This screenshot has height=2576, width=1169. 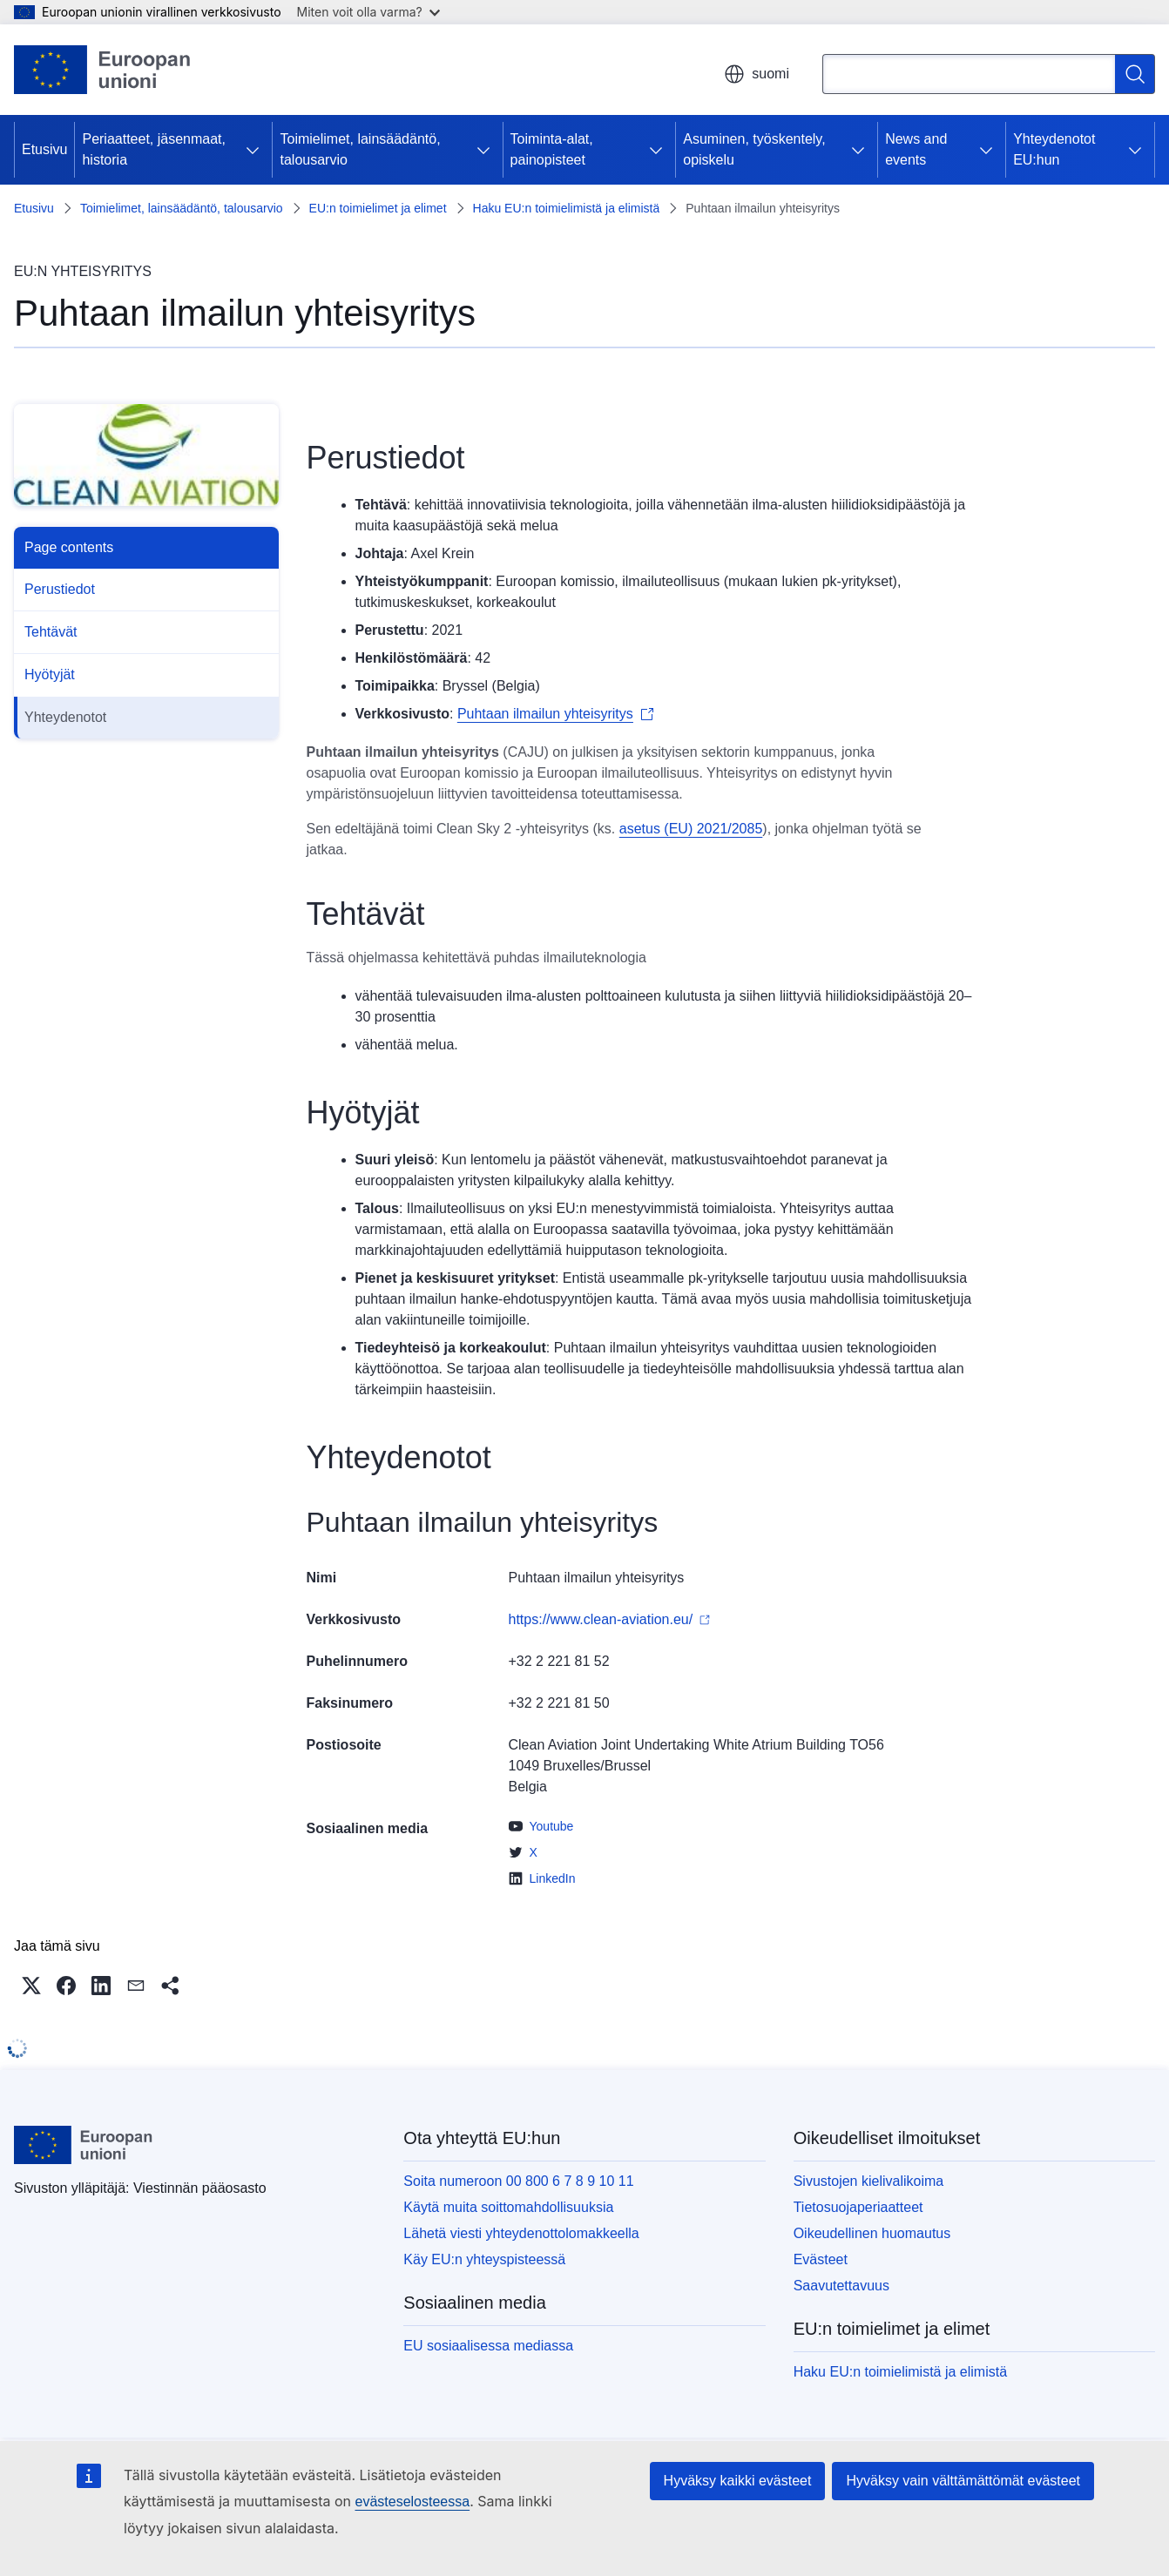 I want to click on Asuminen, työskentely, opiskelu, so click(x=754, y=149).